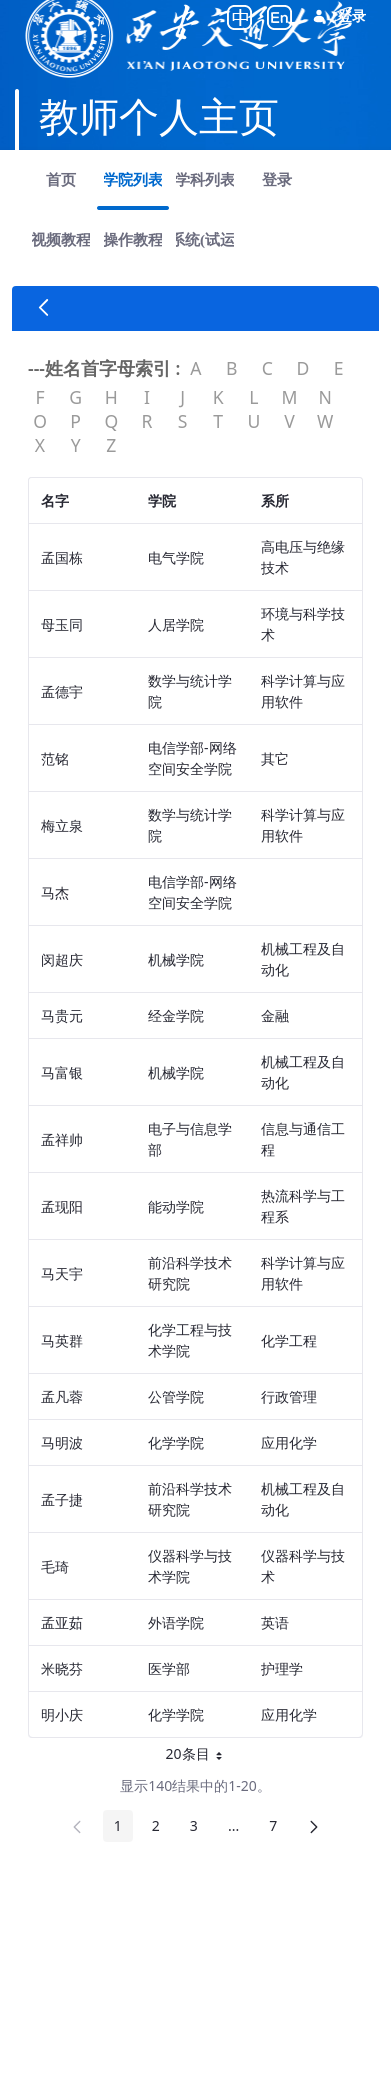 This screenshot has width=391, height=2096. Describe the element at coordinates (62, 1340) in the screenshot. I see `马英群` at that location.